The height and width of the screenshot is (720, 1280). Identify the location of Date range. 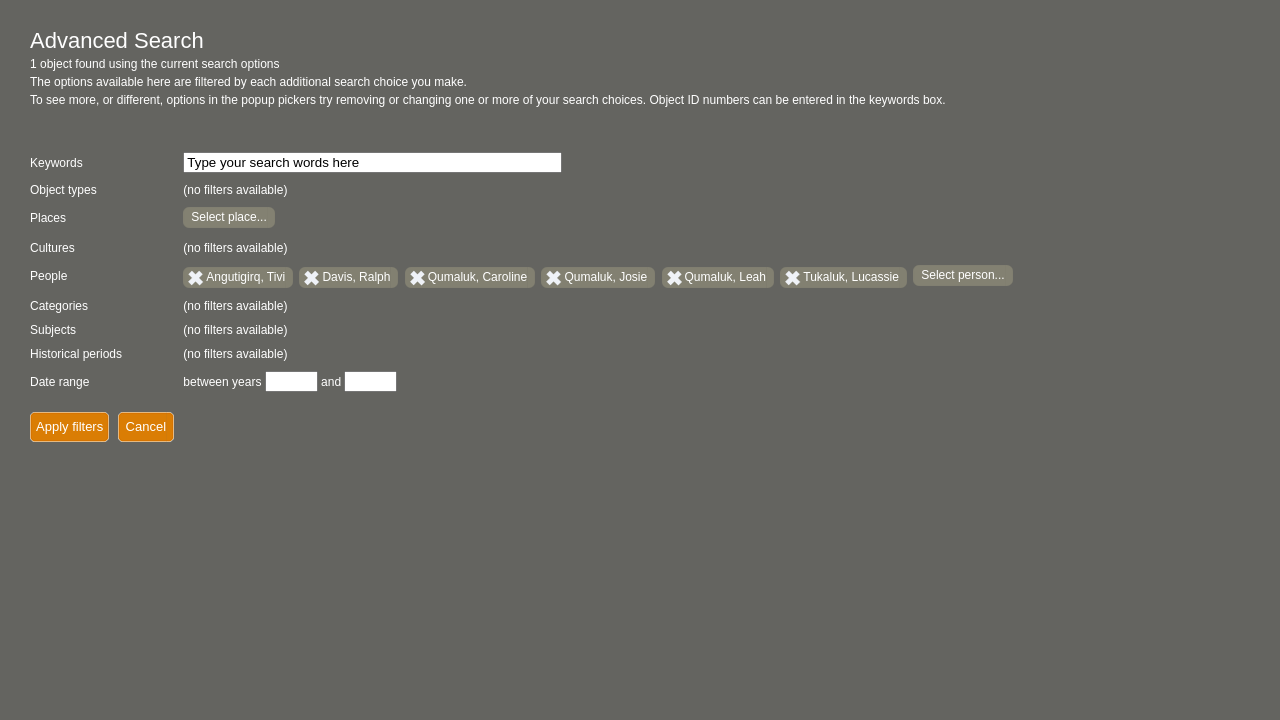
(59, 382).